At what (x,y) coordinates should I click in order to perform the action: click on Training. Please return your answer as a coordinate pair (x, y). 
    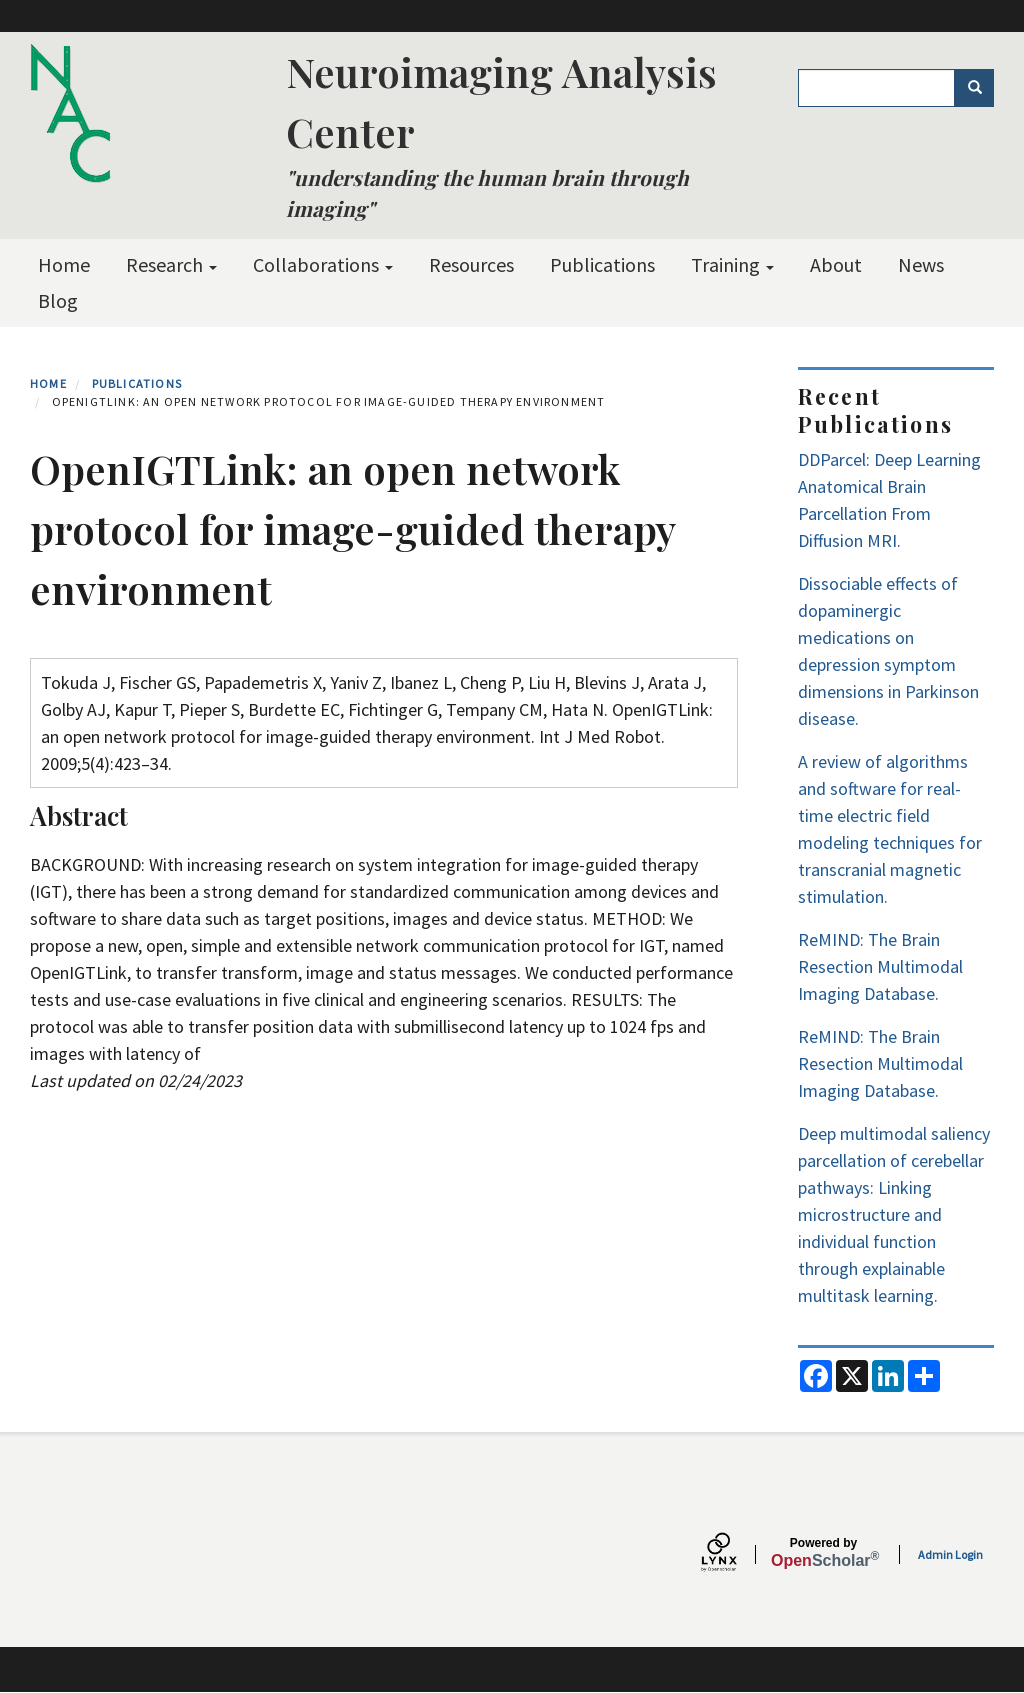
    Looking at the image, I should click on (732, 264).